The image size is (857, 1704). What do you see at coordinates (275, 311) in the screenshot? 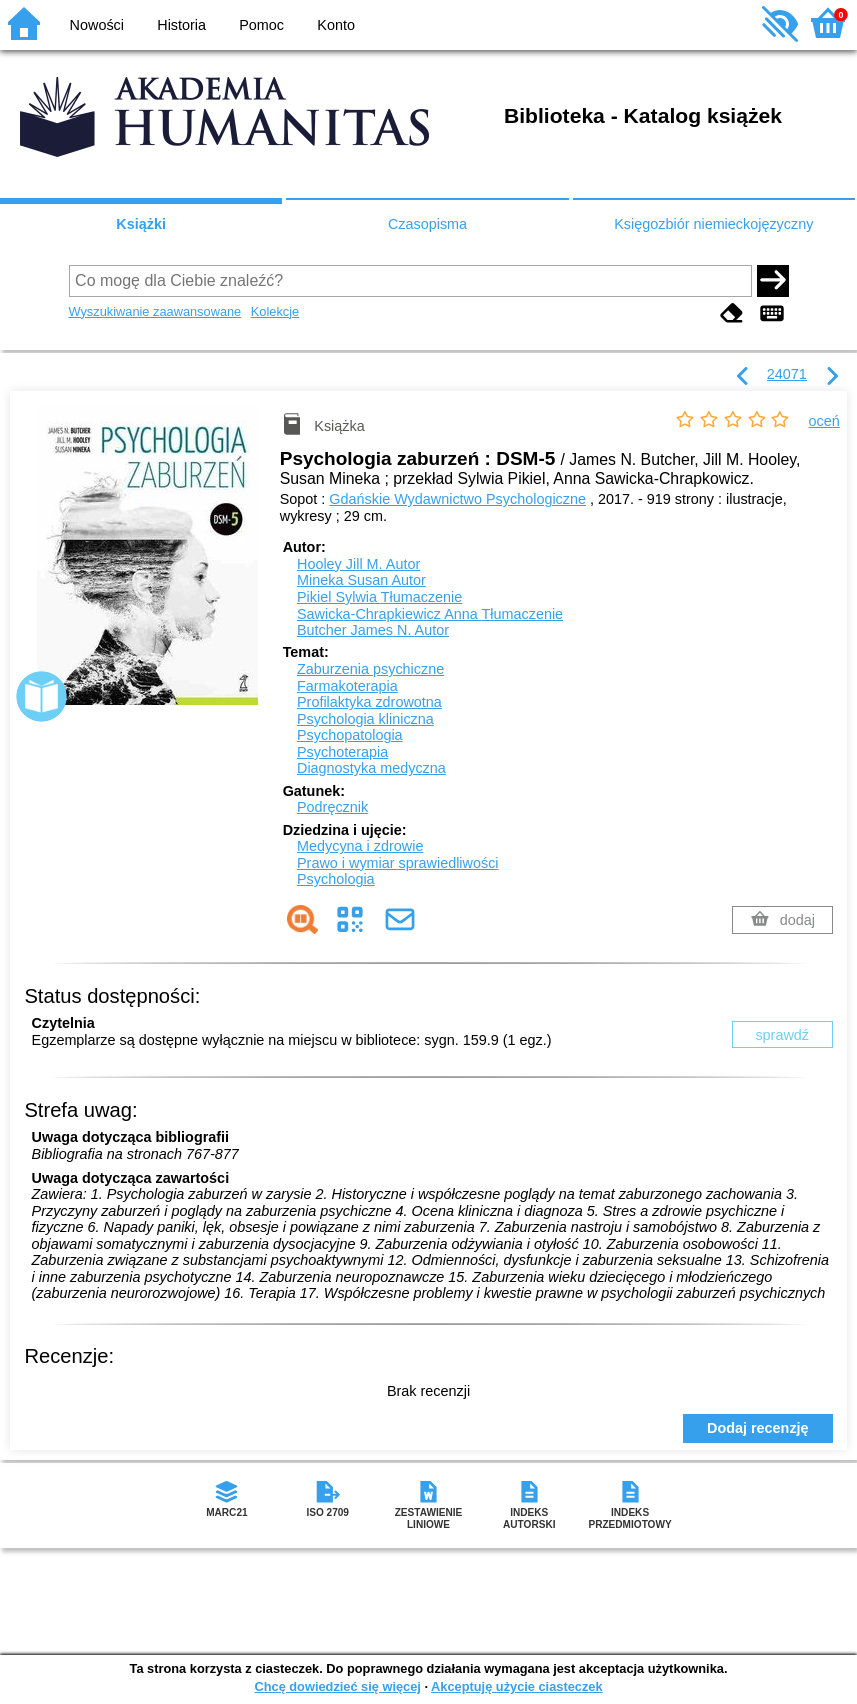
I see `Kolekcje` at bounding box center [275, 311].